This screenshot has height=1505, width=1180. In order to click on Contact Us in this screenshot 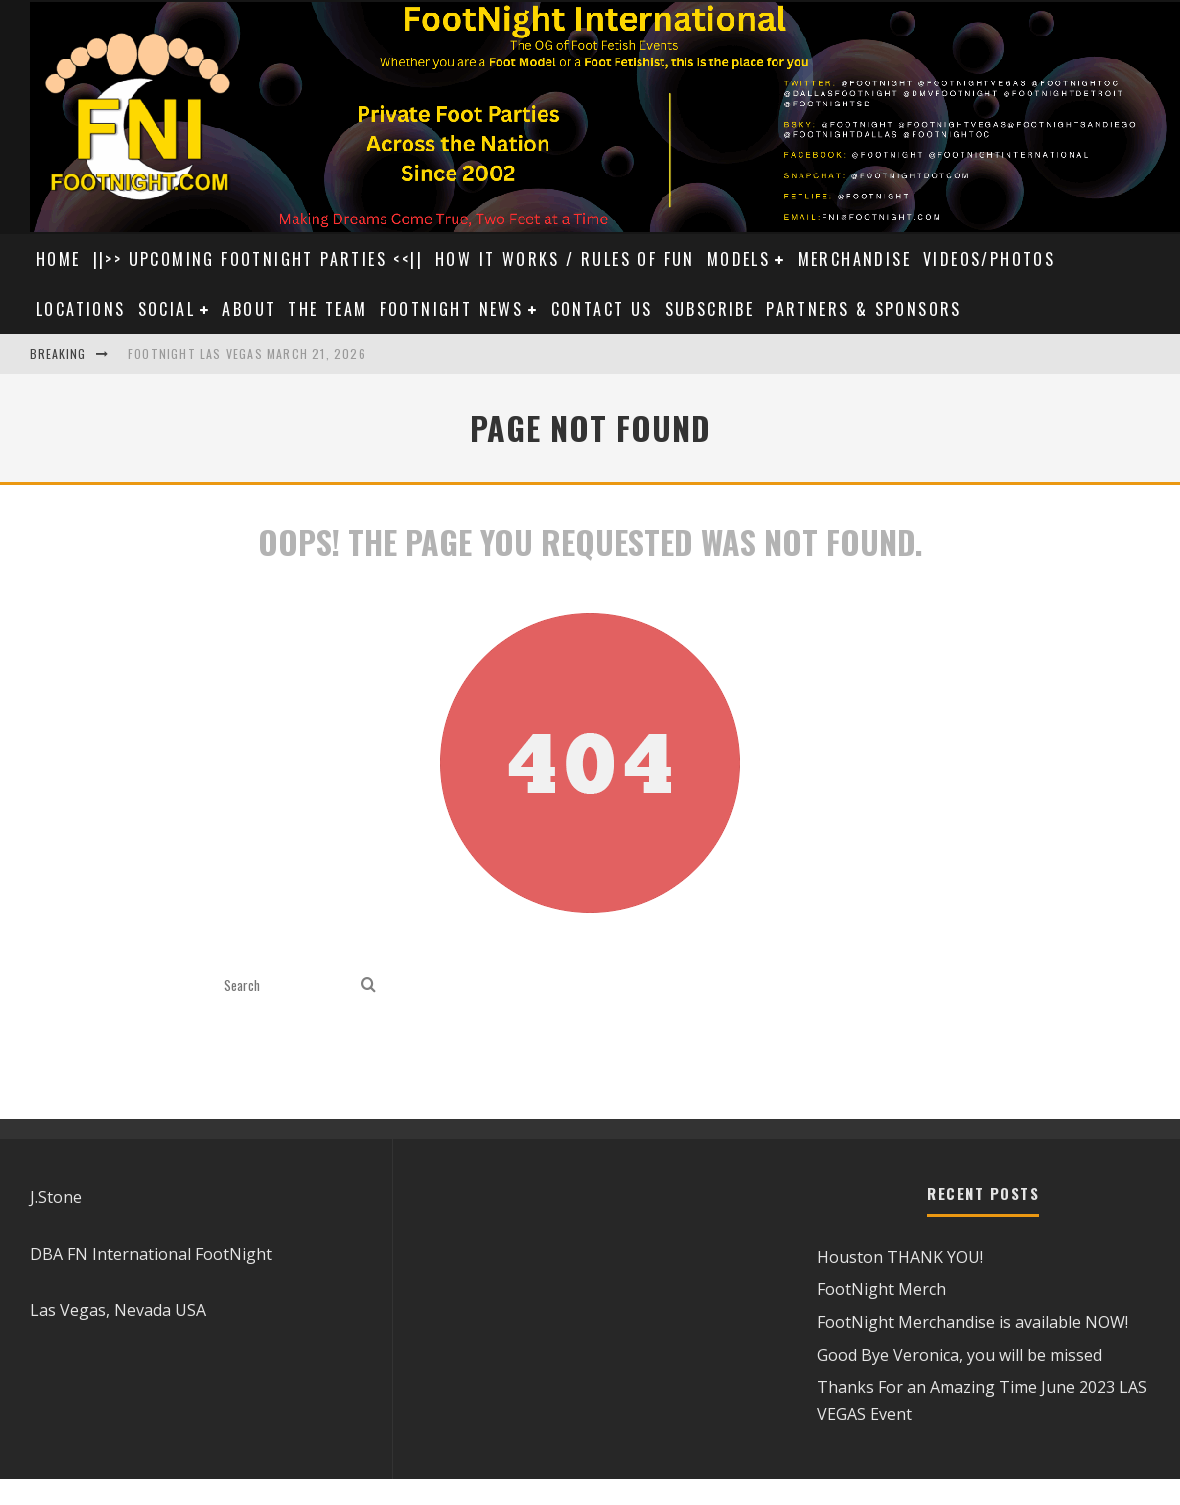, I will do `click(602, 309)`.